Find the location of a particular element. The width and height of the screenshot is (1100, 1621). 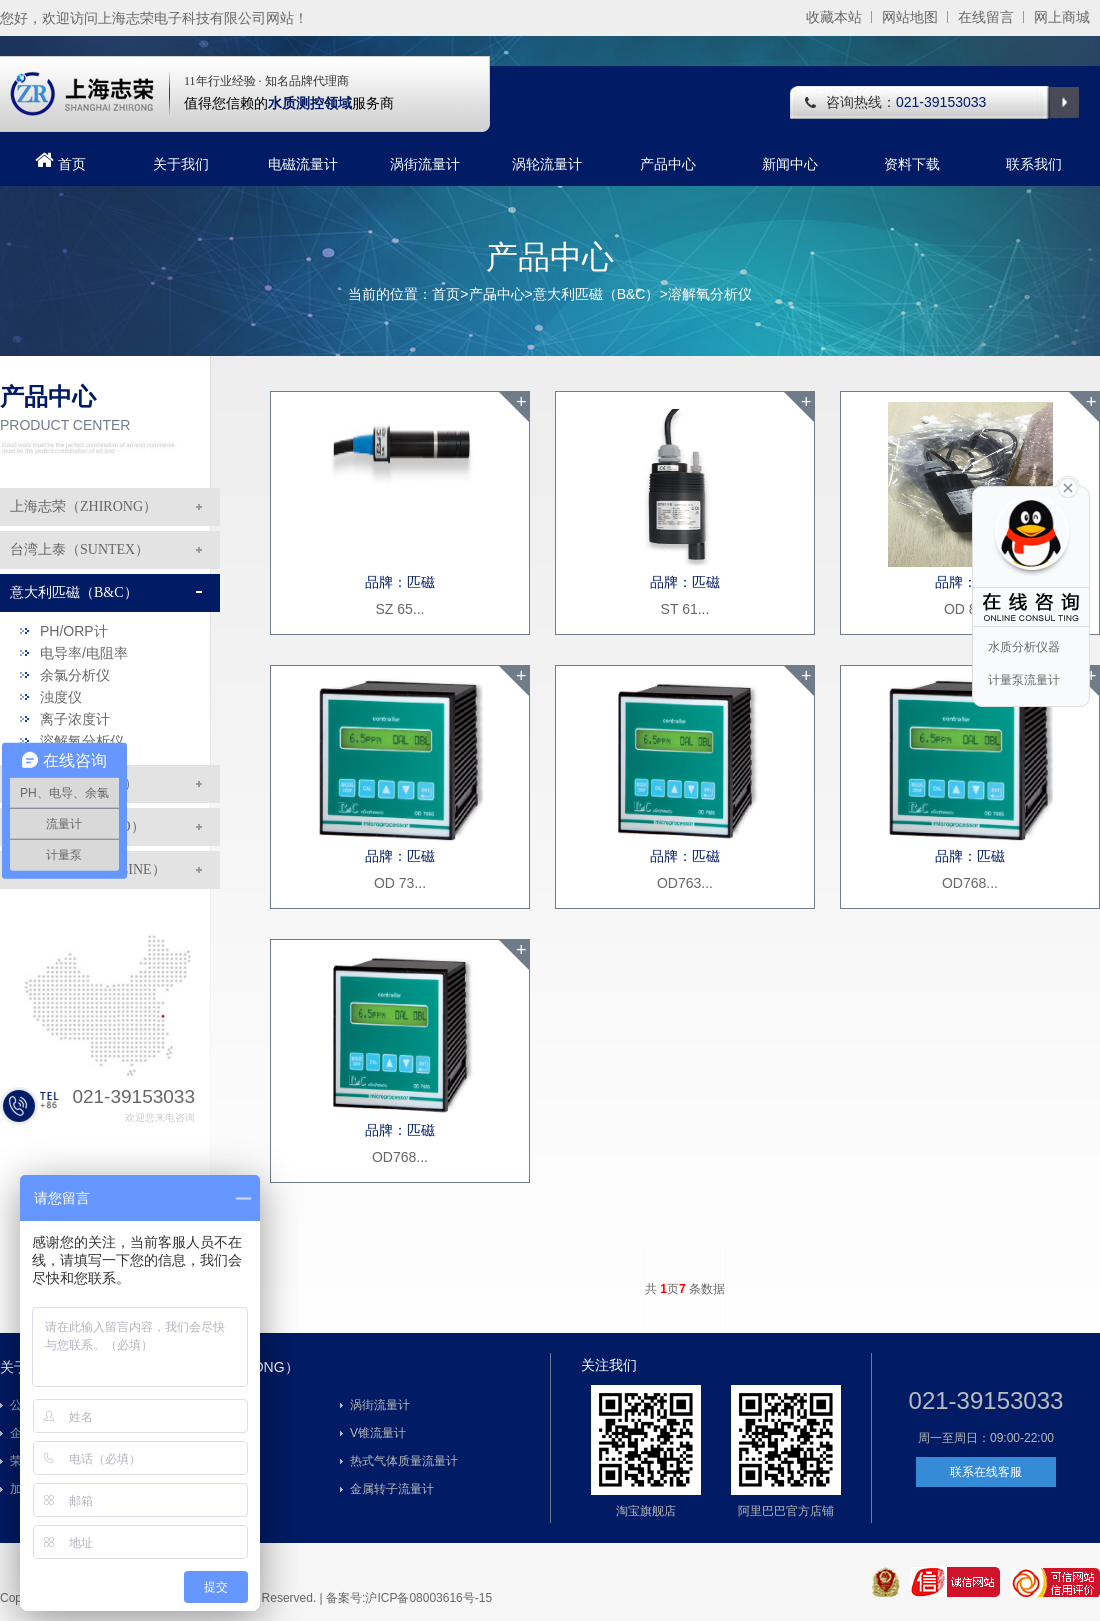

余氯分析仪 is located at coordinates (75, 675).